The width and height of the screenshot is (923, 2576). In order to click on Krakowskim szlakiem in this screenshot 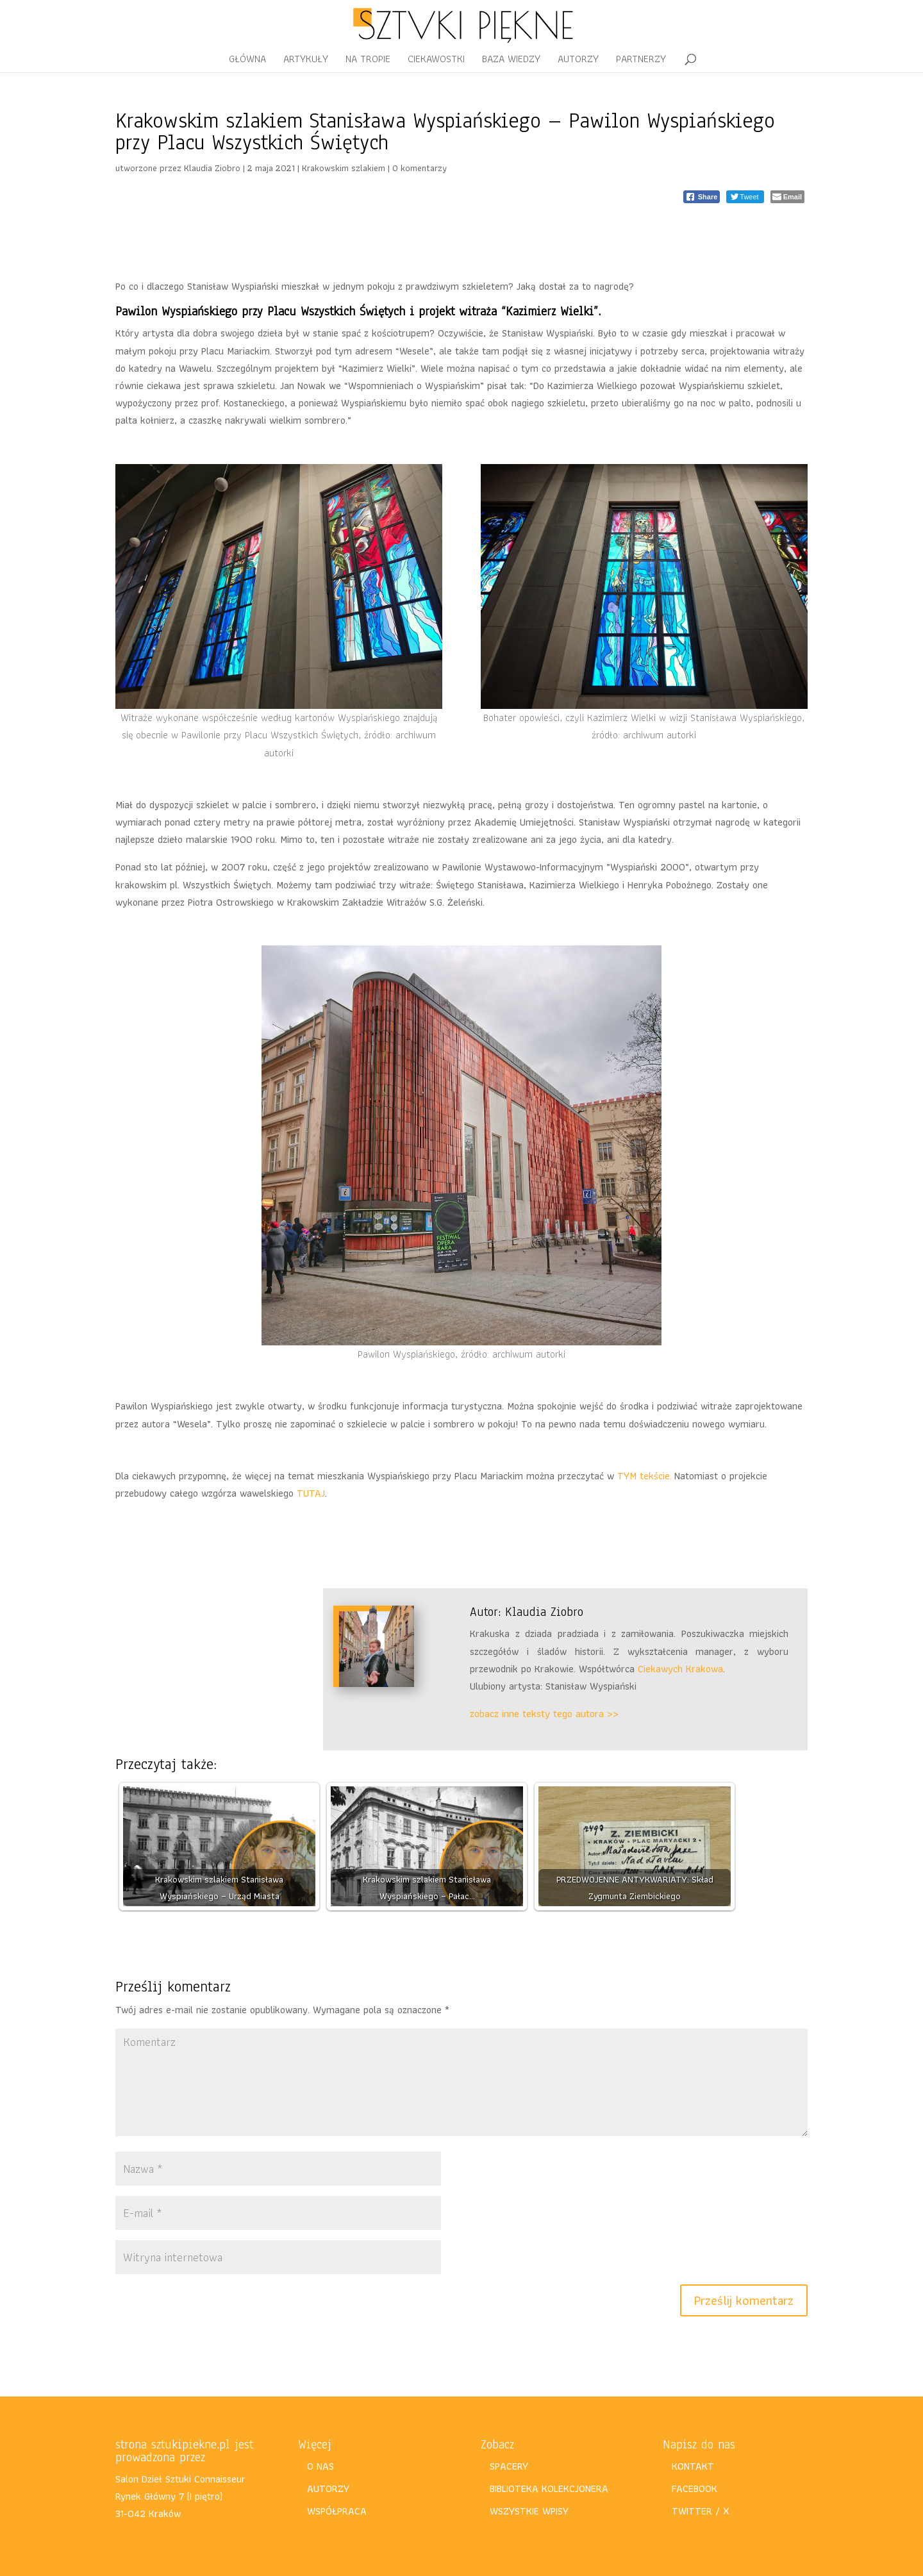, I will do `click(343, 168)`.